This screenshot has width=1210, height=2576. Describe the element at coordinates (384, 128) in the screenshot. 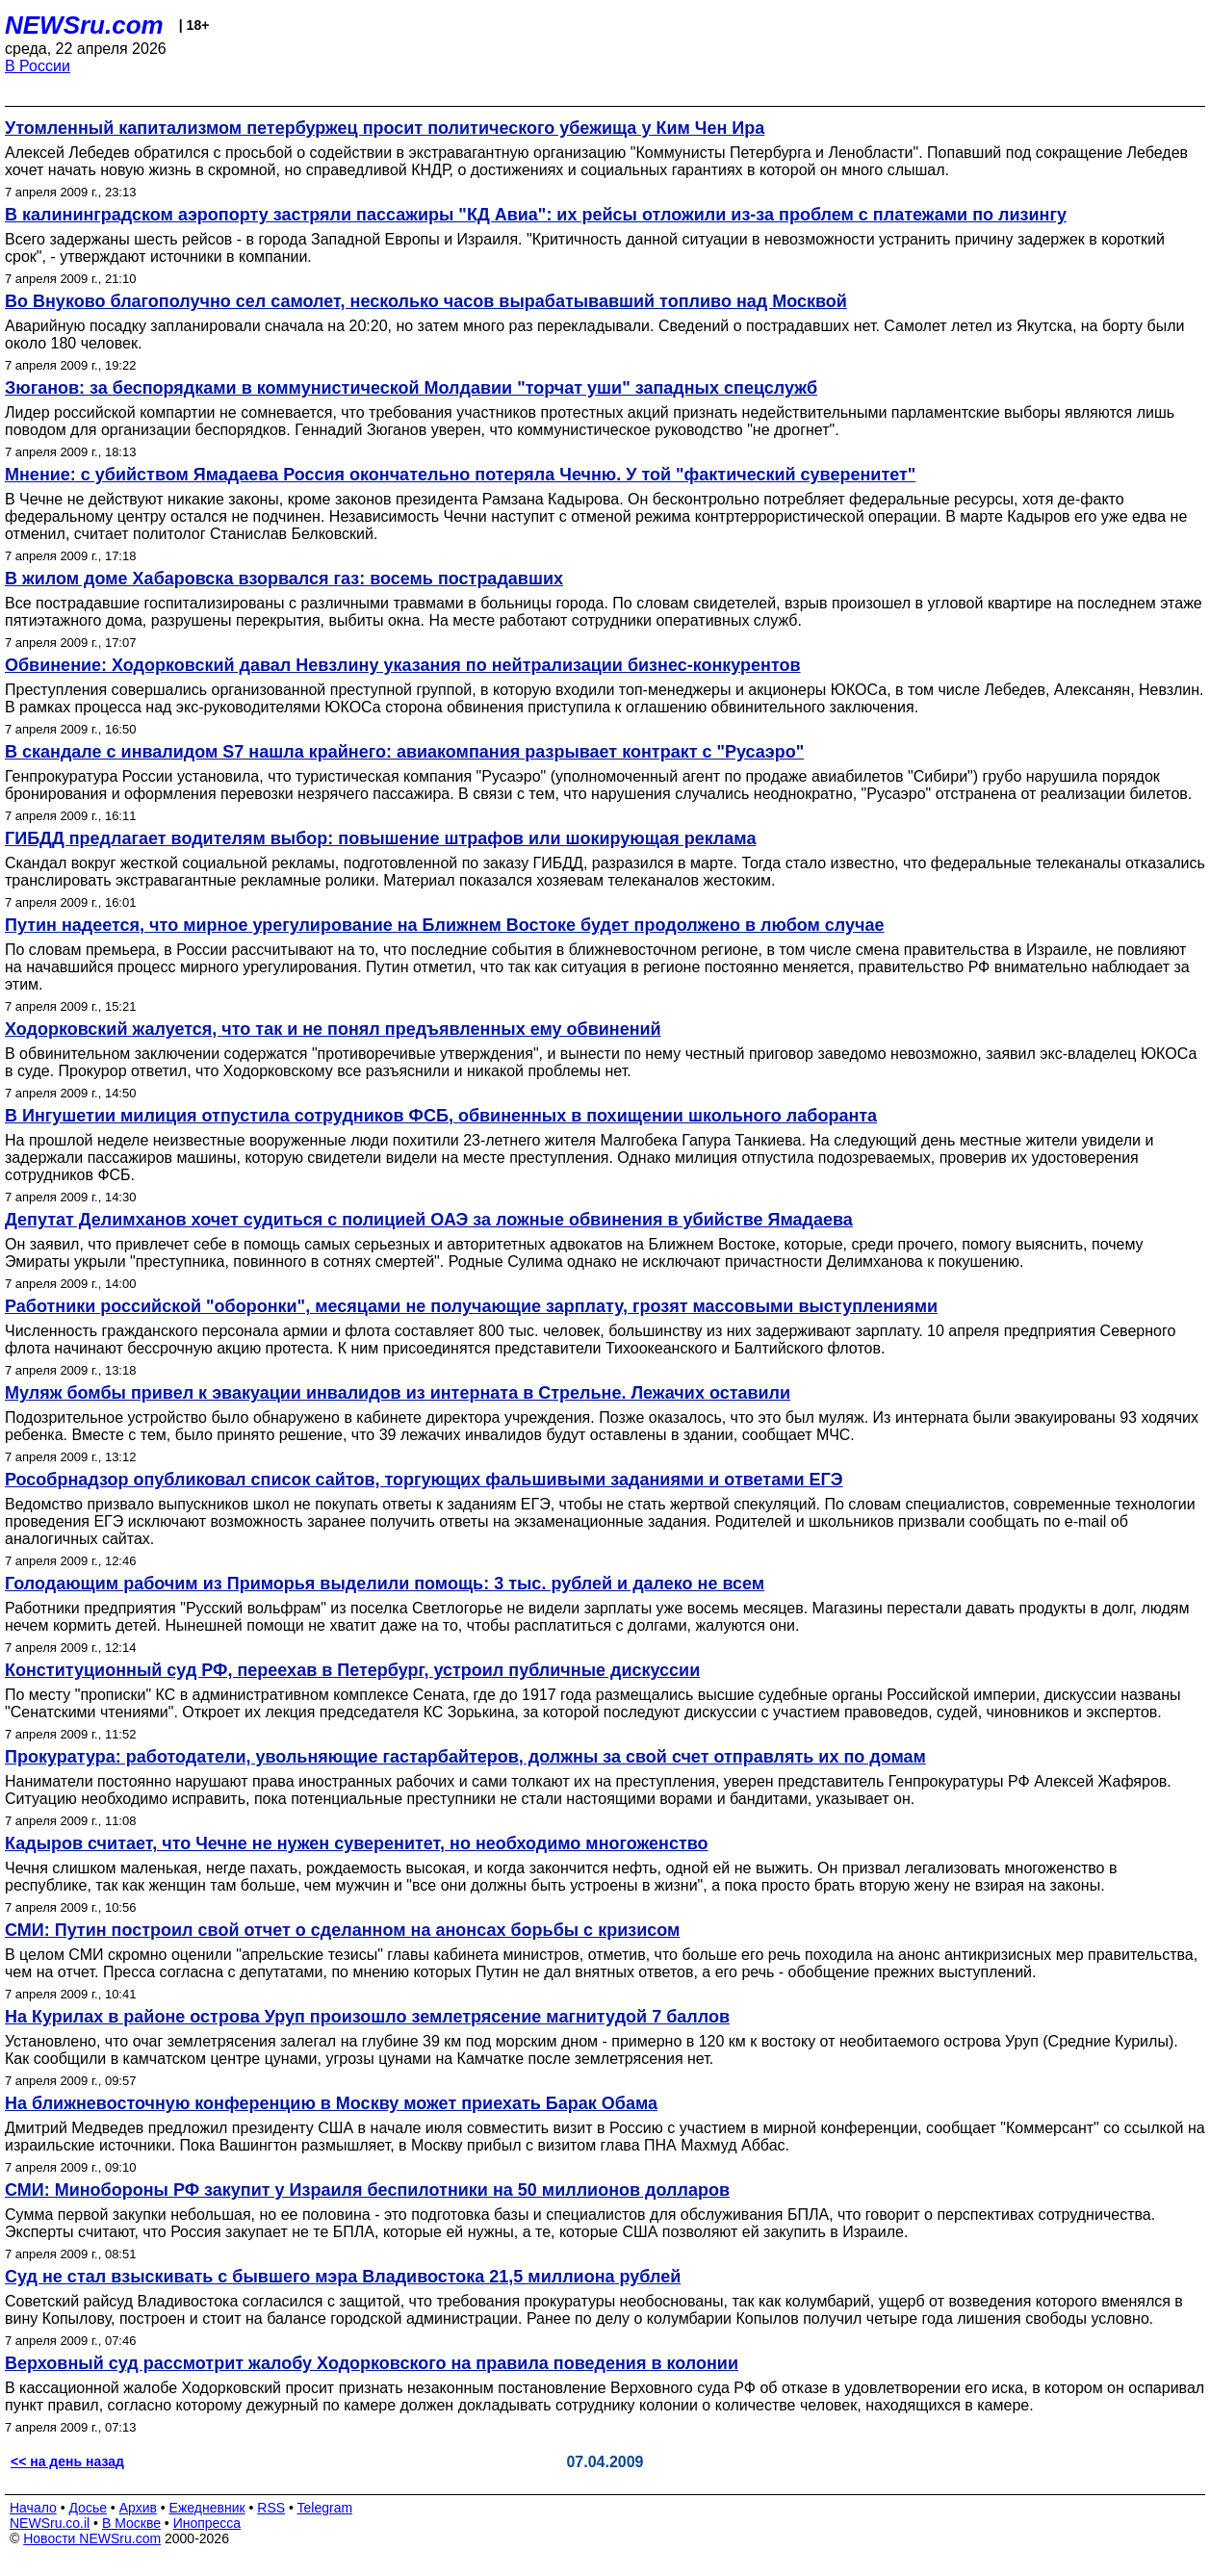

I see `Утомленный капитализмом петербуржец просит политического убежища у Ким Чен Ира` at that location.